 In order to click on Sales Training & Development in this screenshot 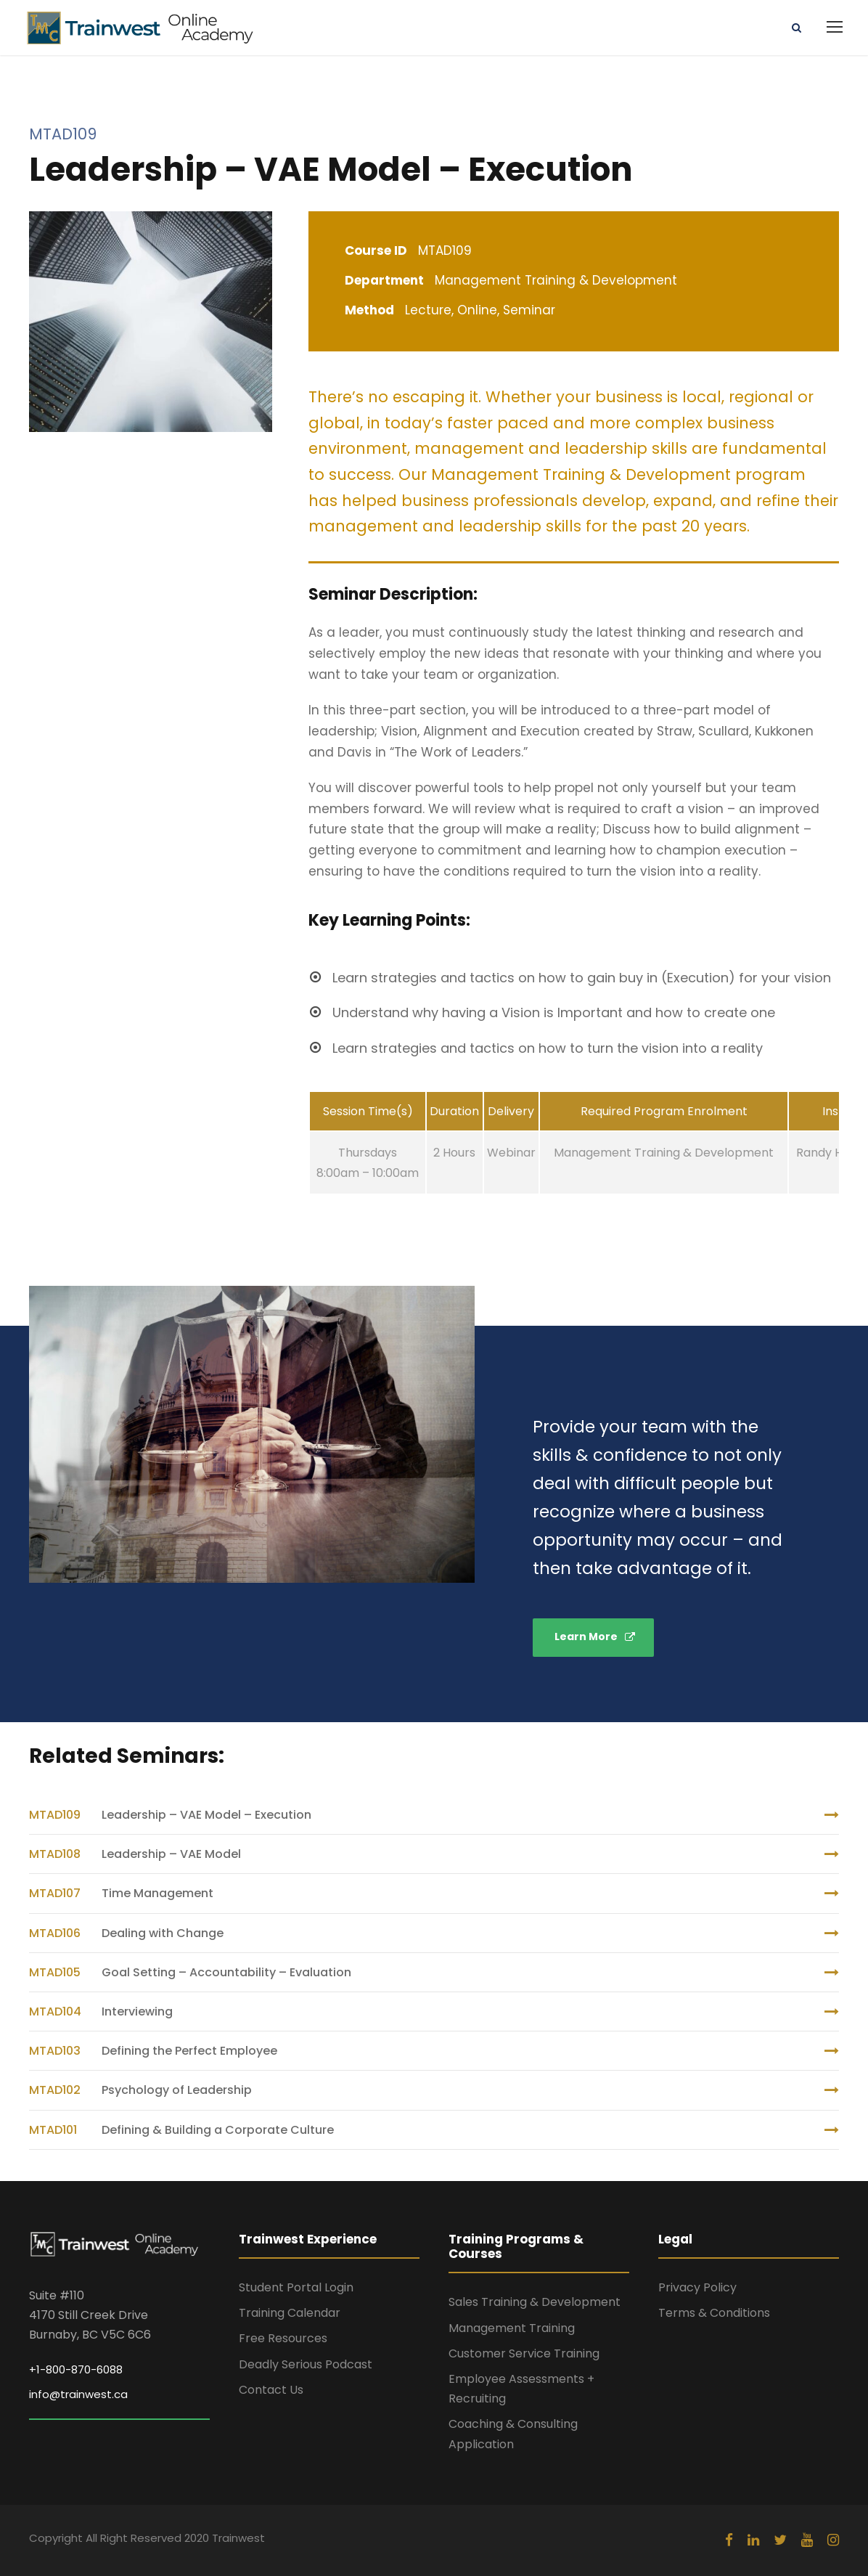, I will do `click(535, 2302)`.